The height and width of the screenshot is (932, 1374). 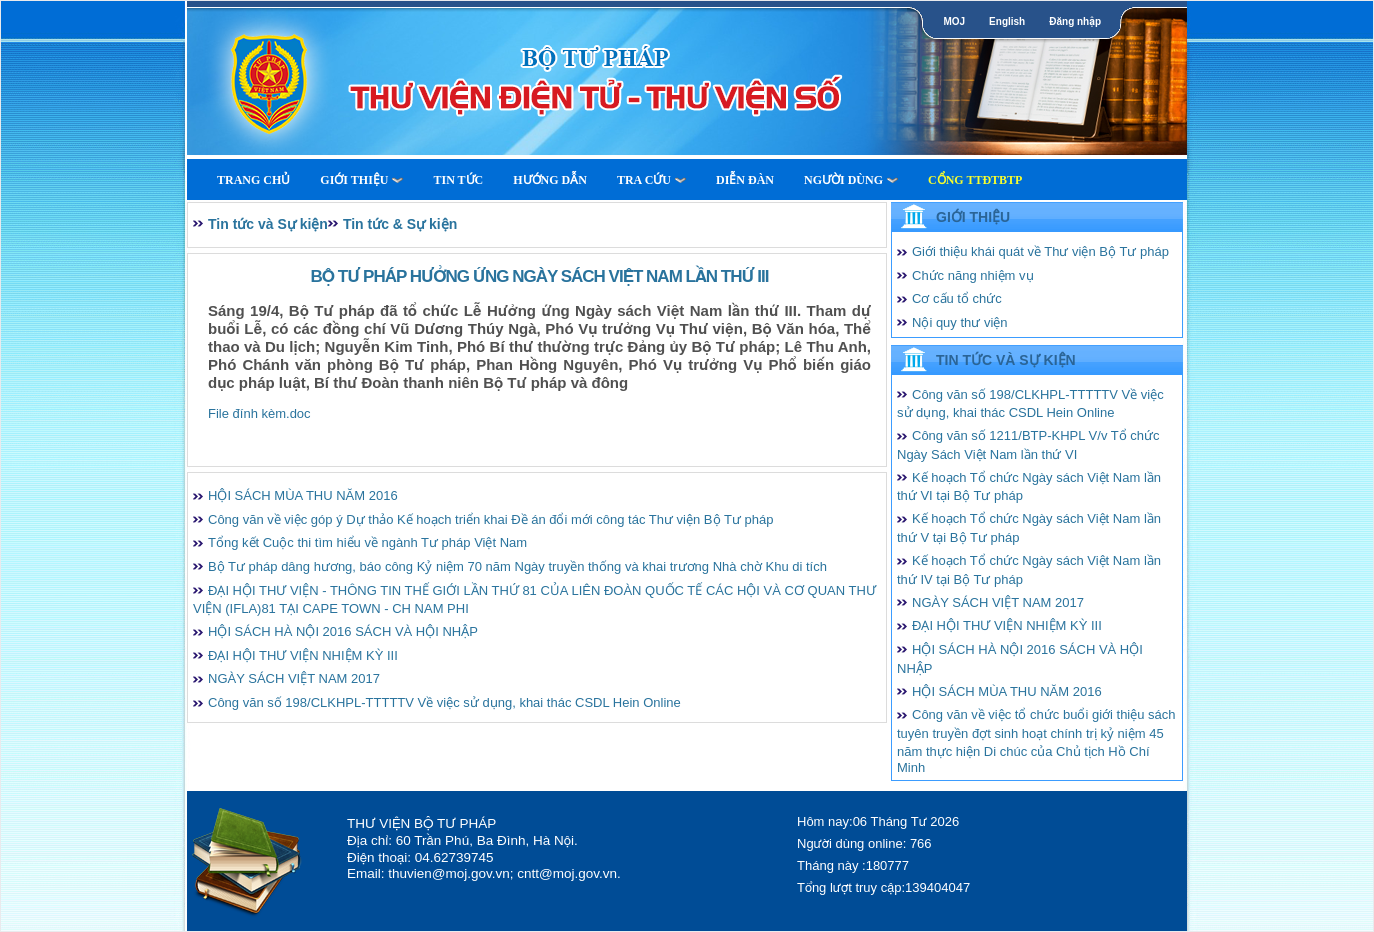 What do you see at coordinates (517, 566) in the screenshot?
I see `Bộ Tư pháp dâng hương, báo công Kỷ niệm 70 năm Ngày truyền thống và khai trương Nhà chờ Khu di tích` at bounding box center [517, 566].